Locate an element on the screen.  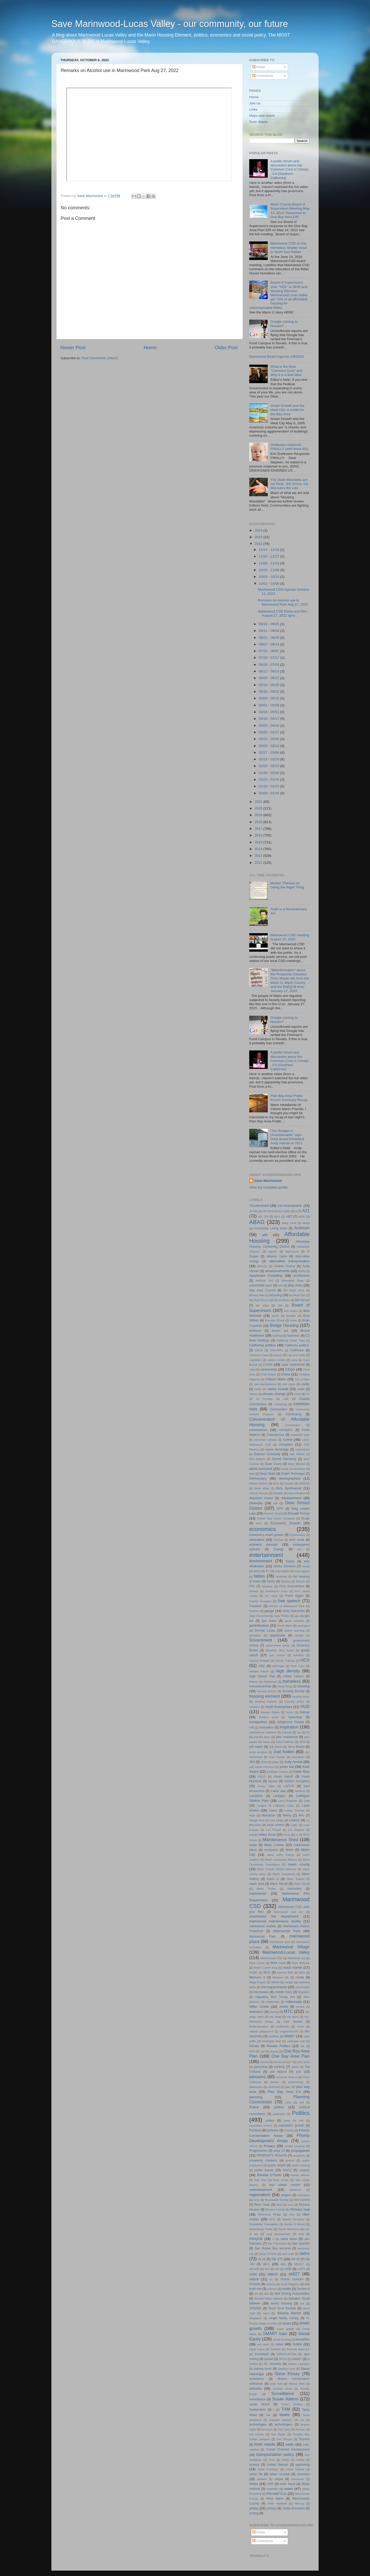
Larry Bragman is located at coordinates (287, 1800).